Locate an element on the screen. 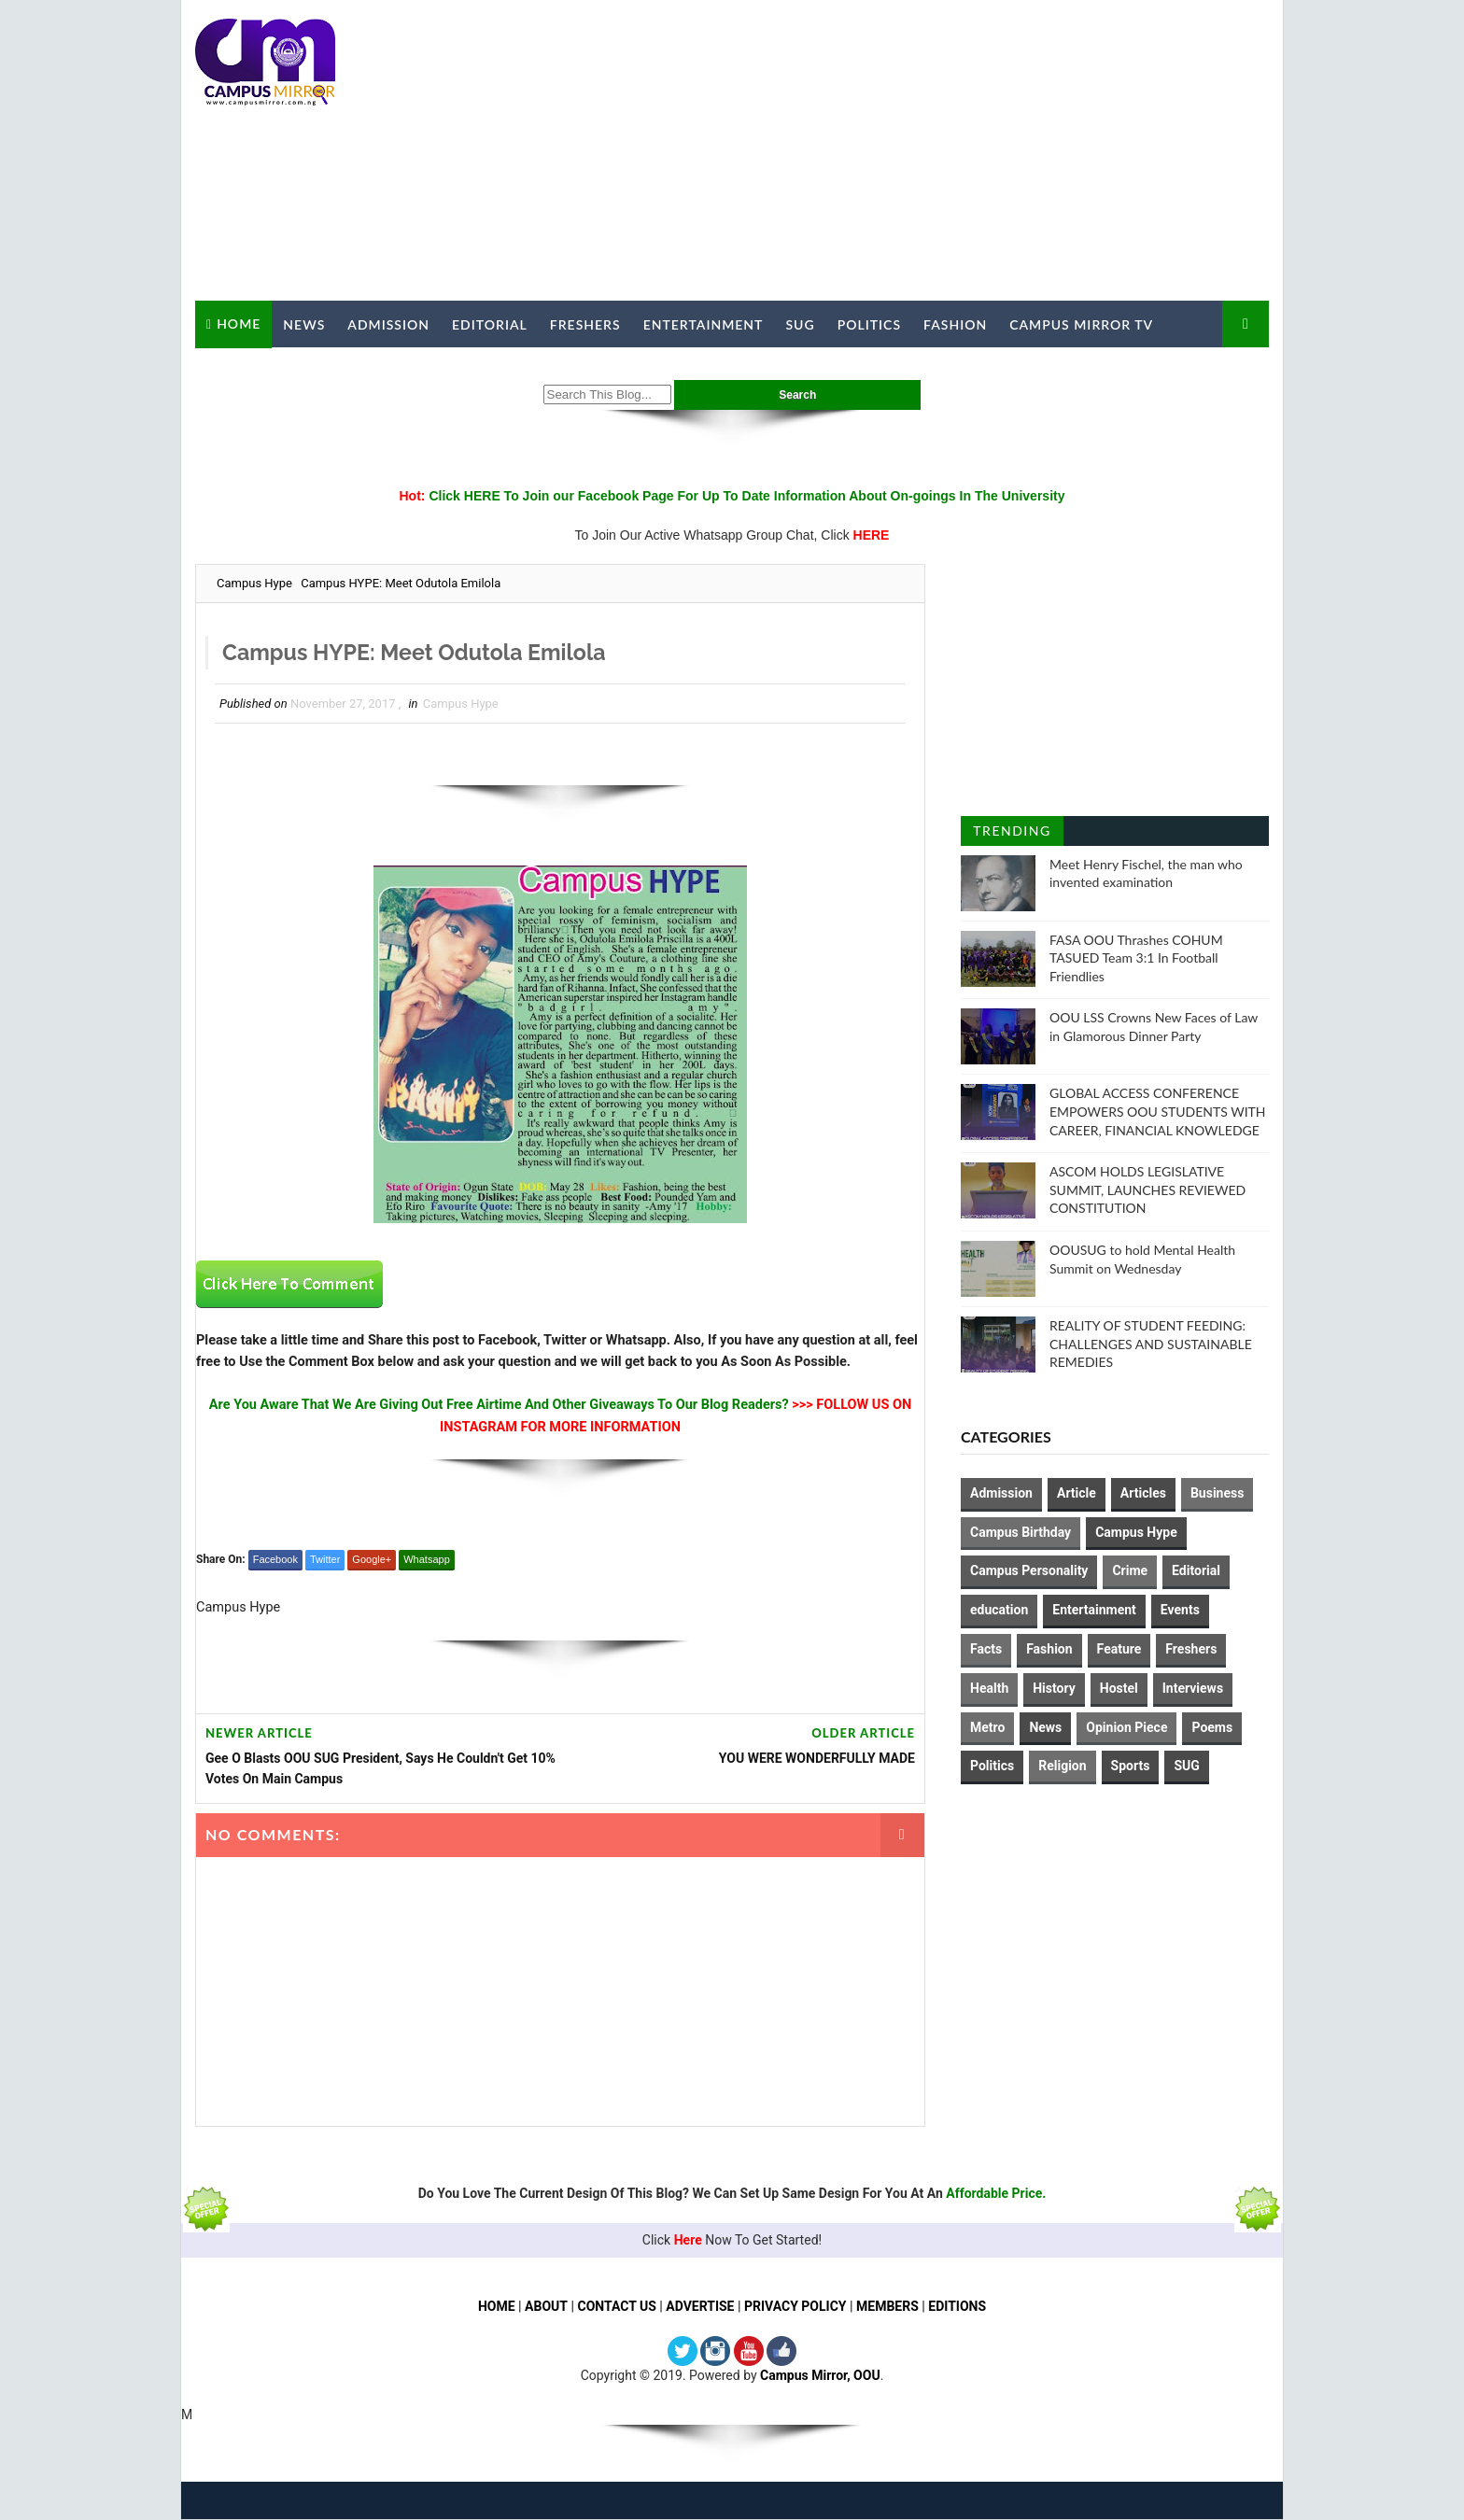  CONTACT US is located at coordinates (616, 2307).